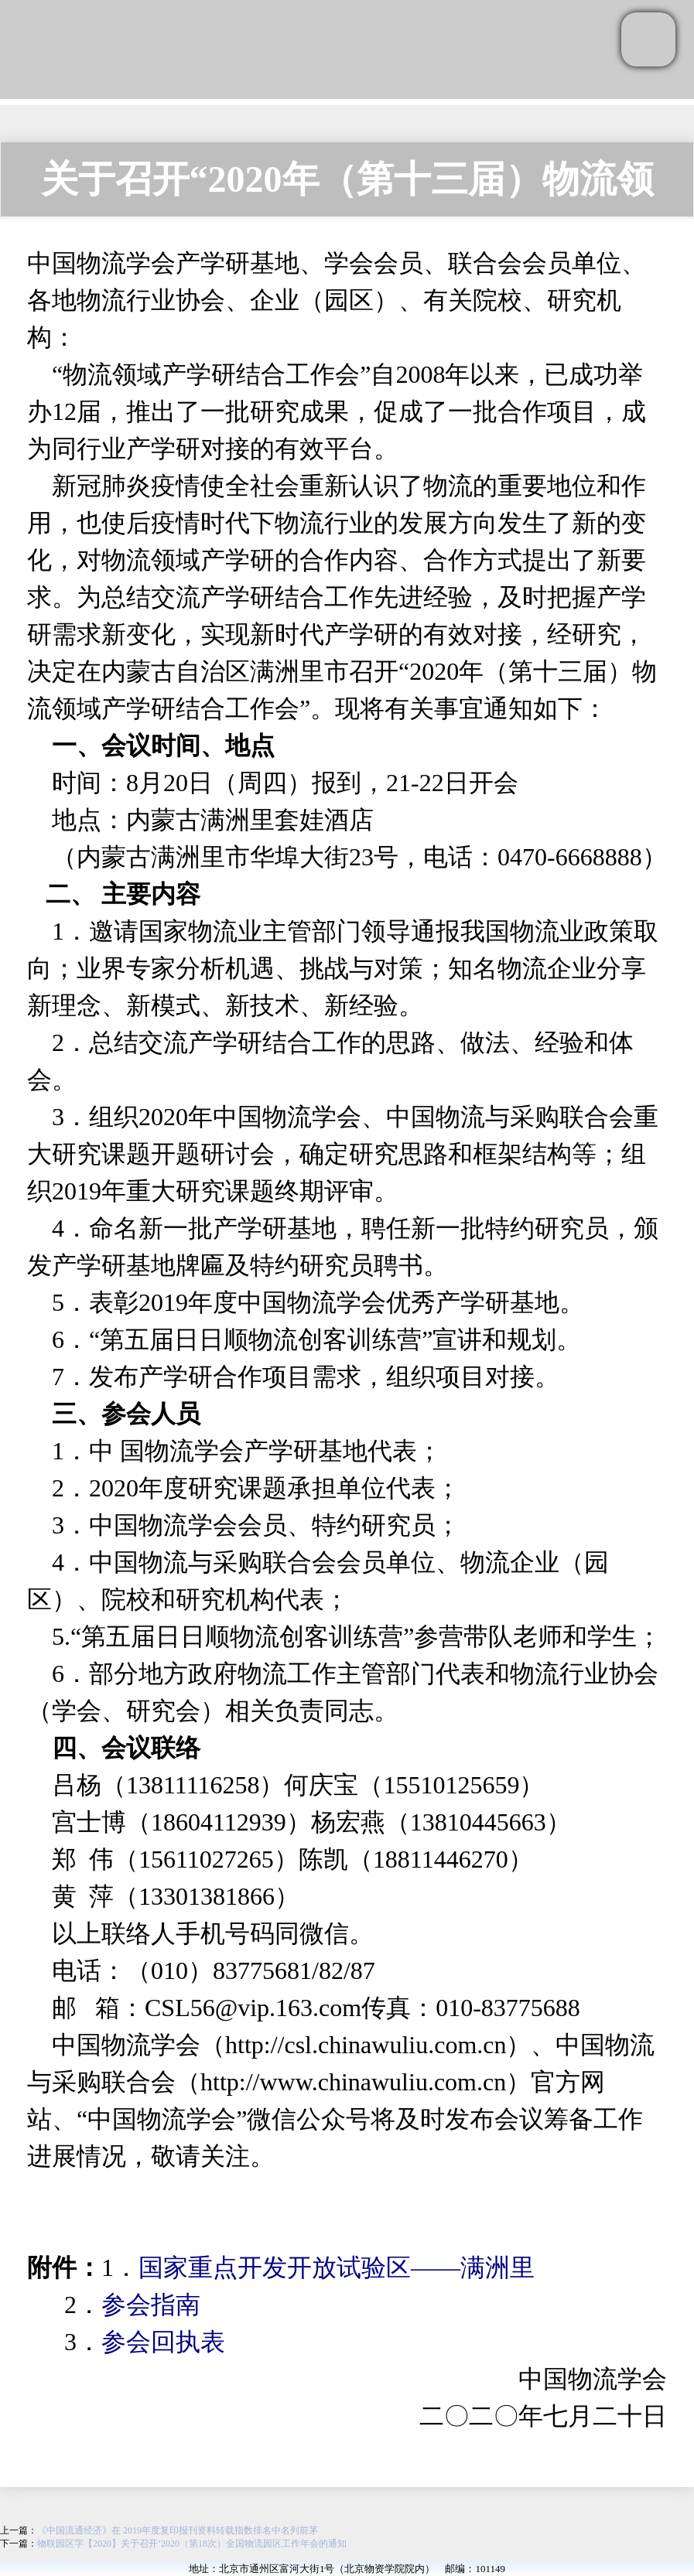 This screenshot has width=694, height=2576. Describe the element at coordinates (200, 820) in the screenshot. I see `内蒙古满洲里` at that location.